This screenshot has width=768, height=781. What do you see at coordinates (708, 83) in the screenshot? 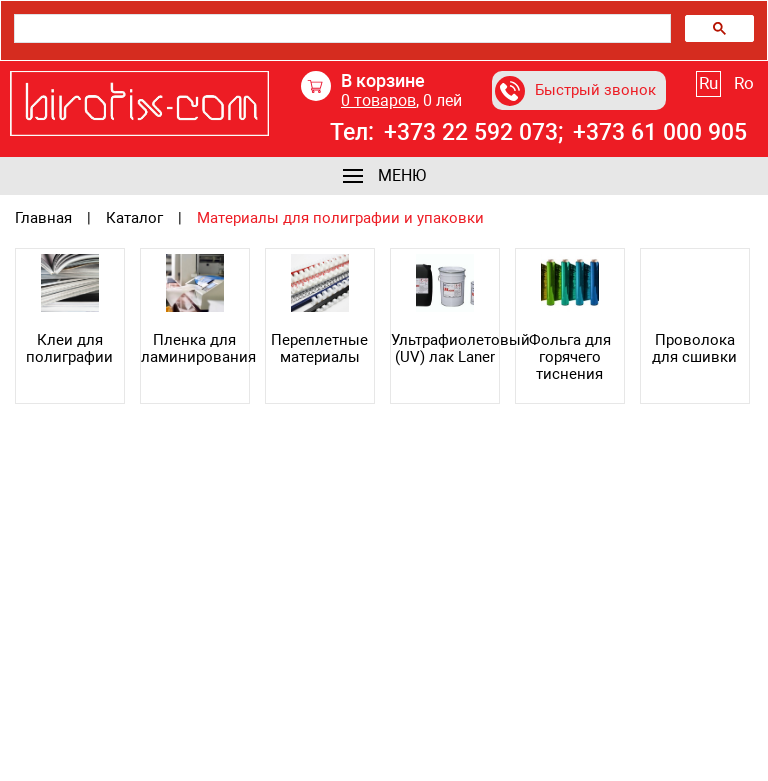
I see `Ru` at bounding box center [708, 83].